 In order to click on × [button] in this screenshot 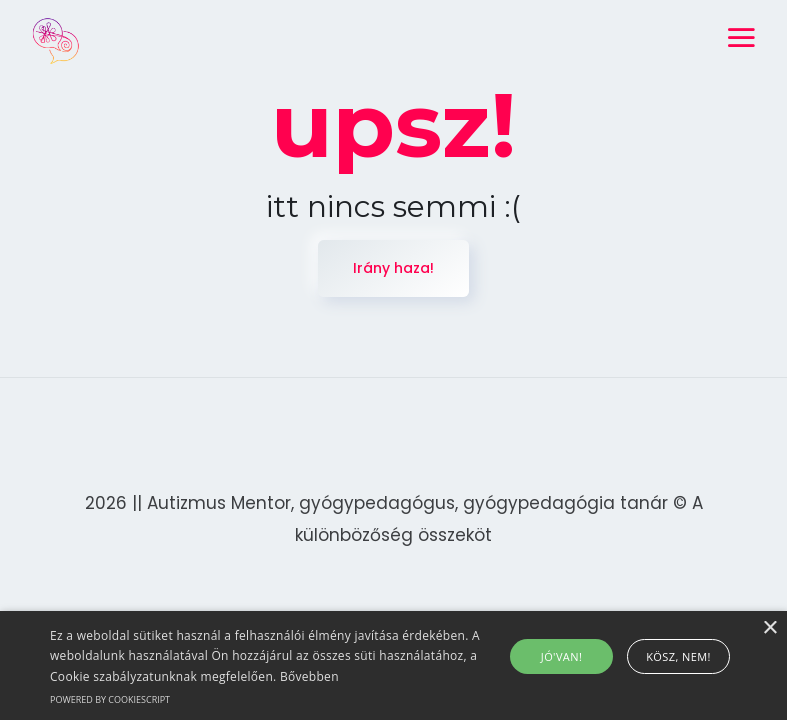, I will do `click(769, 628)`.